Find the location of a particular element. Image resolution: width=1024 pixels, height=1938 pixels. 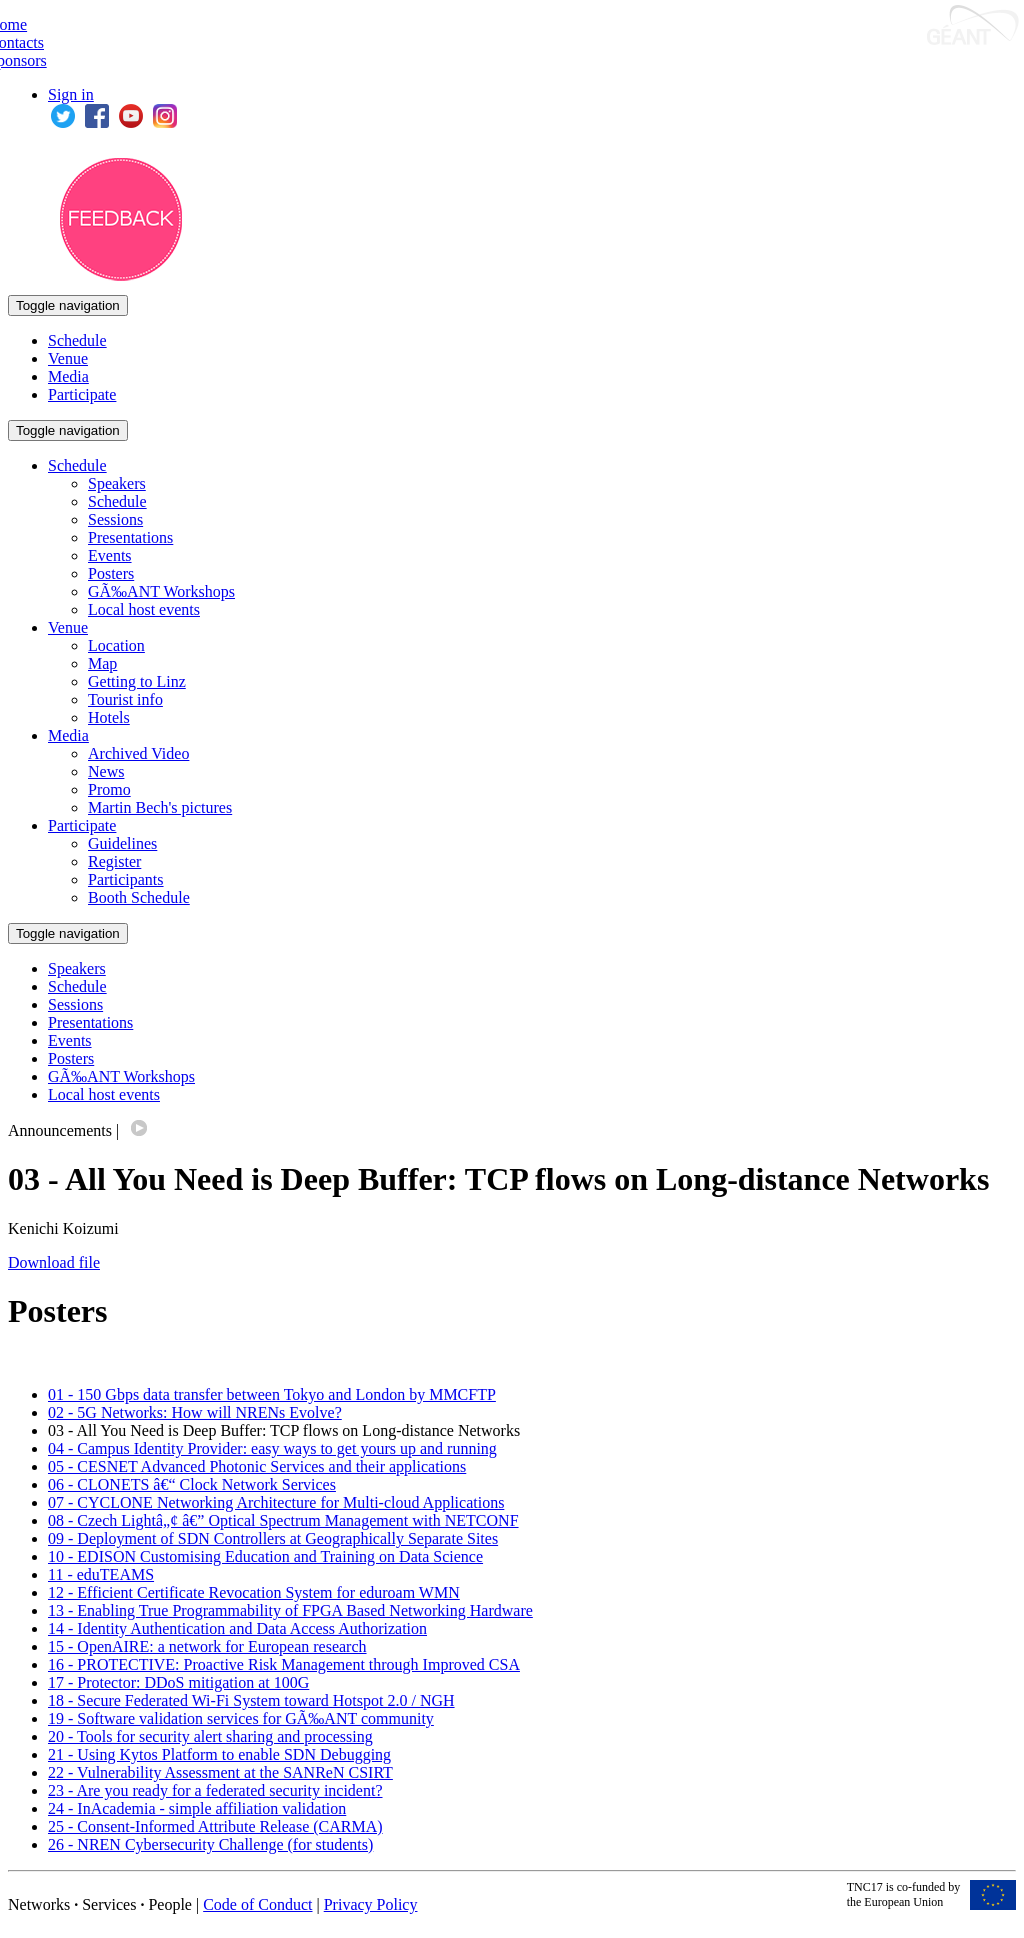

12 - Efficient Certificate Revocation System for eduroam WMN is located at coordinates (254, 1592).